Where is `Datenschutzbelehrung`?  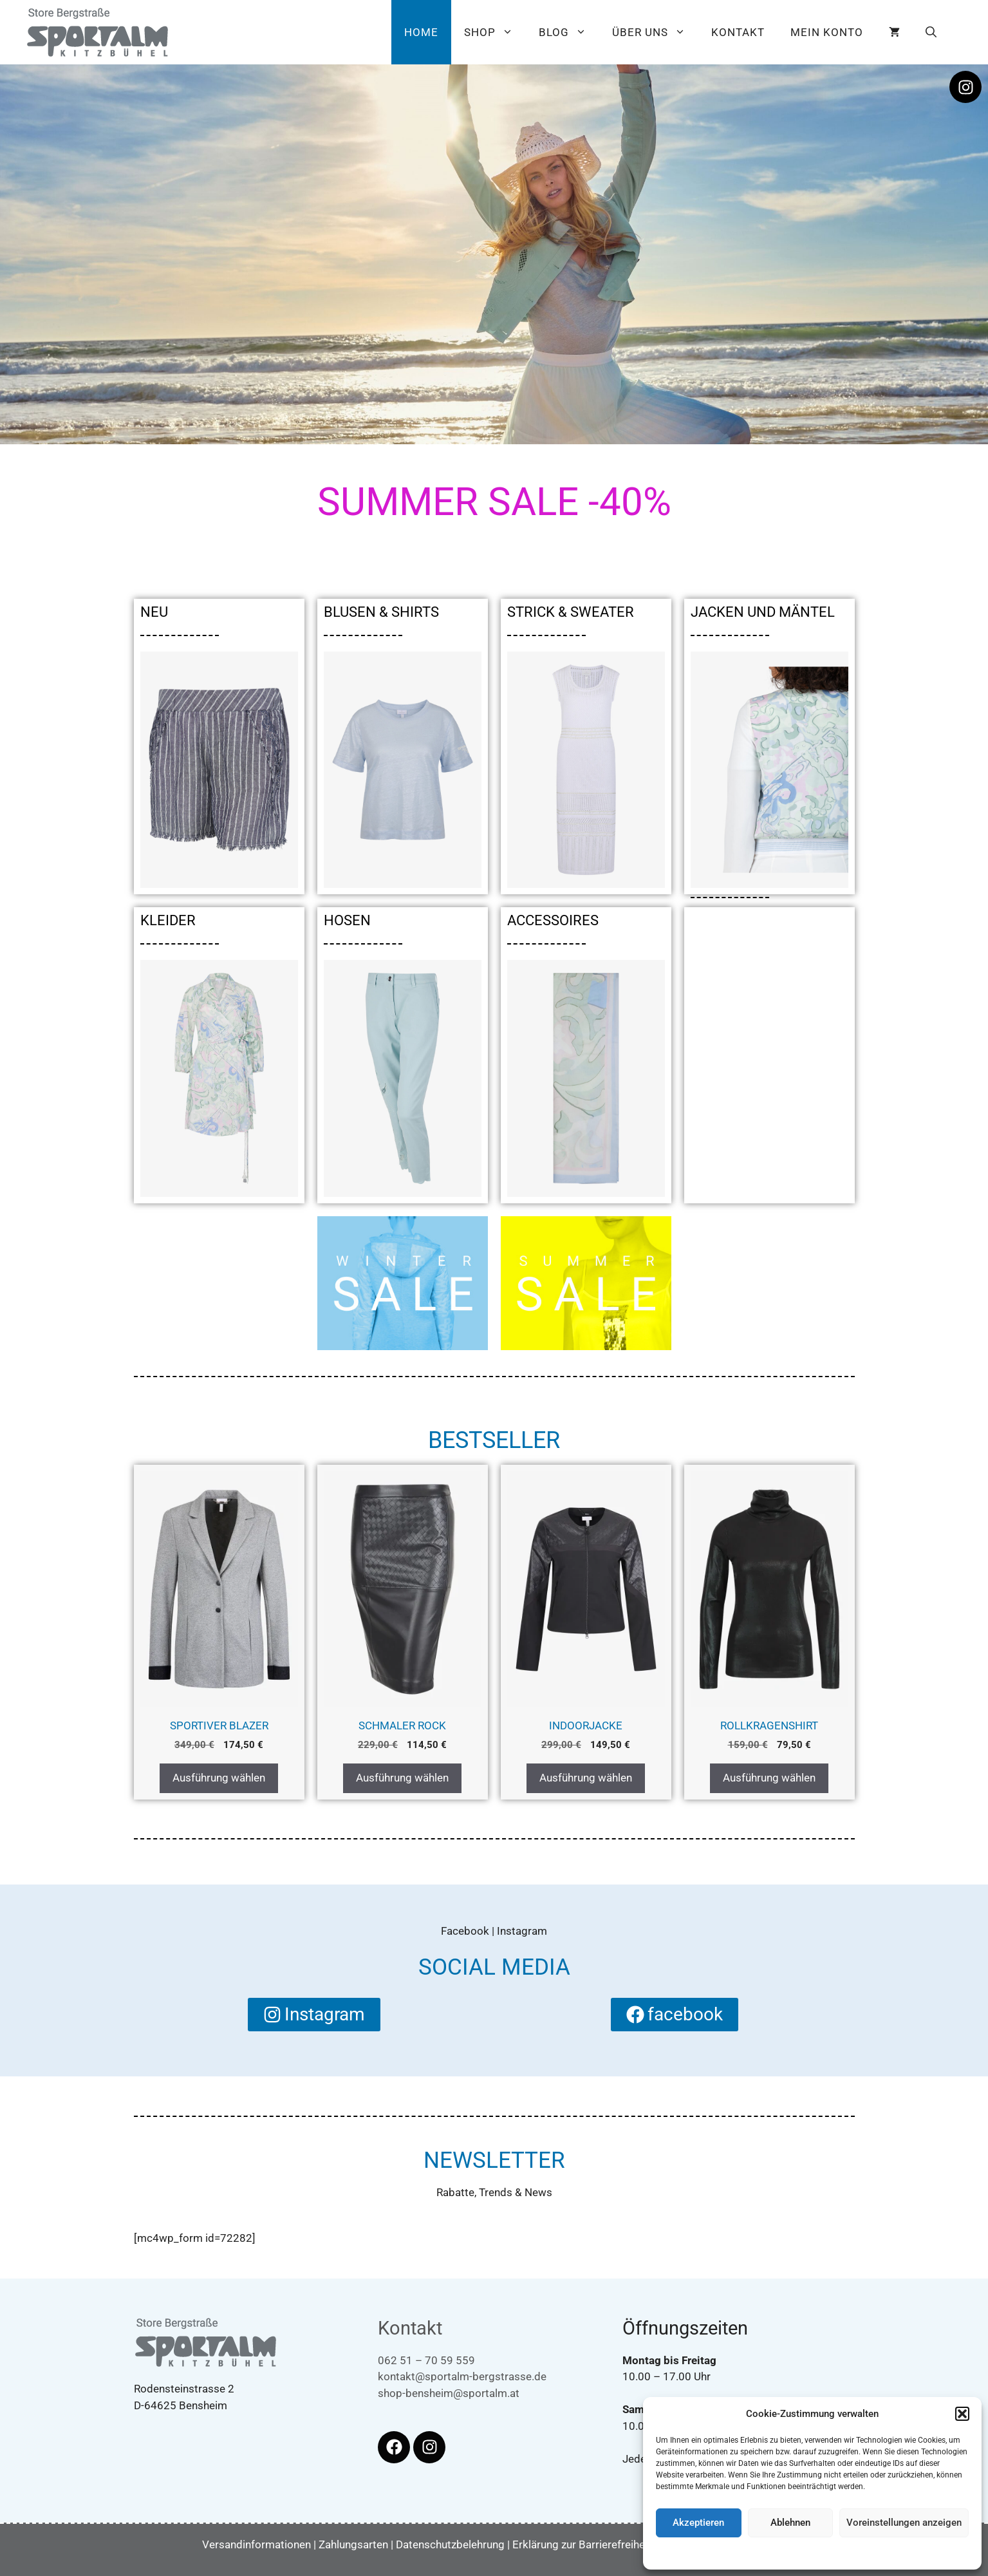
Datenschutzbelehrung is located at coordinates (821, 2552).